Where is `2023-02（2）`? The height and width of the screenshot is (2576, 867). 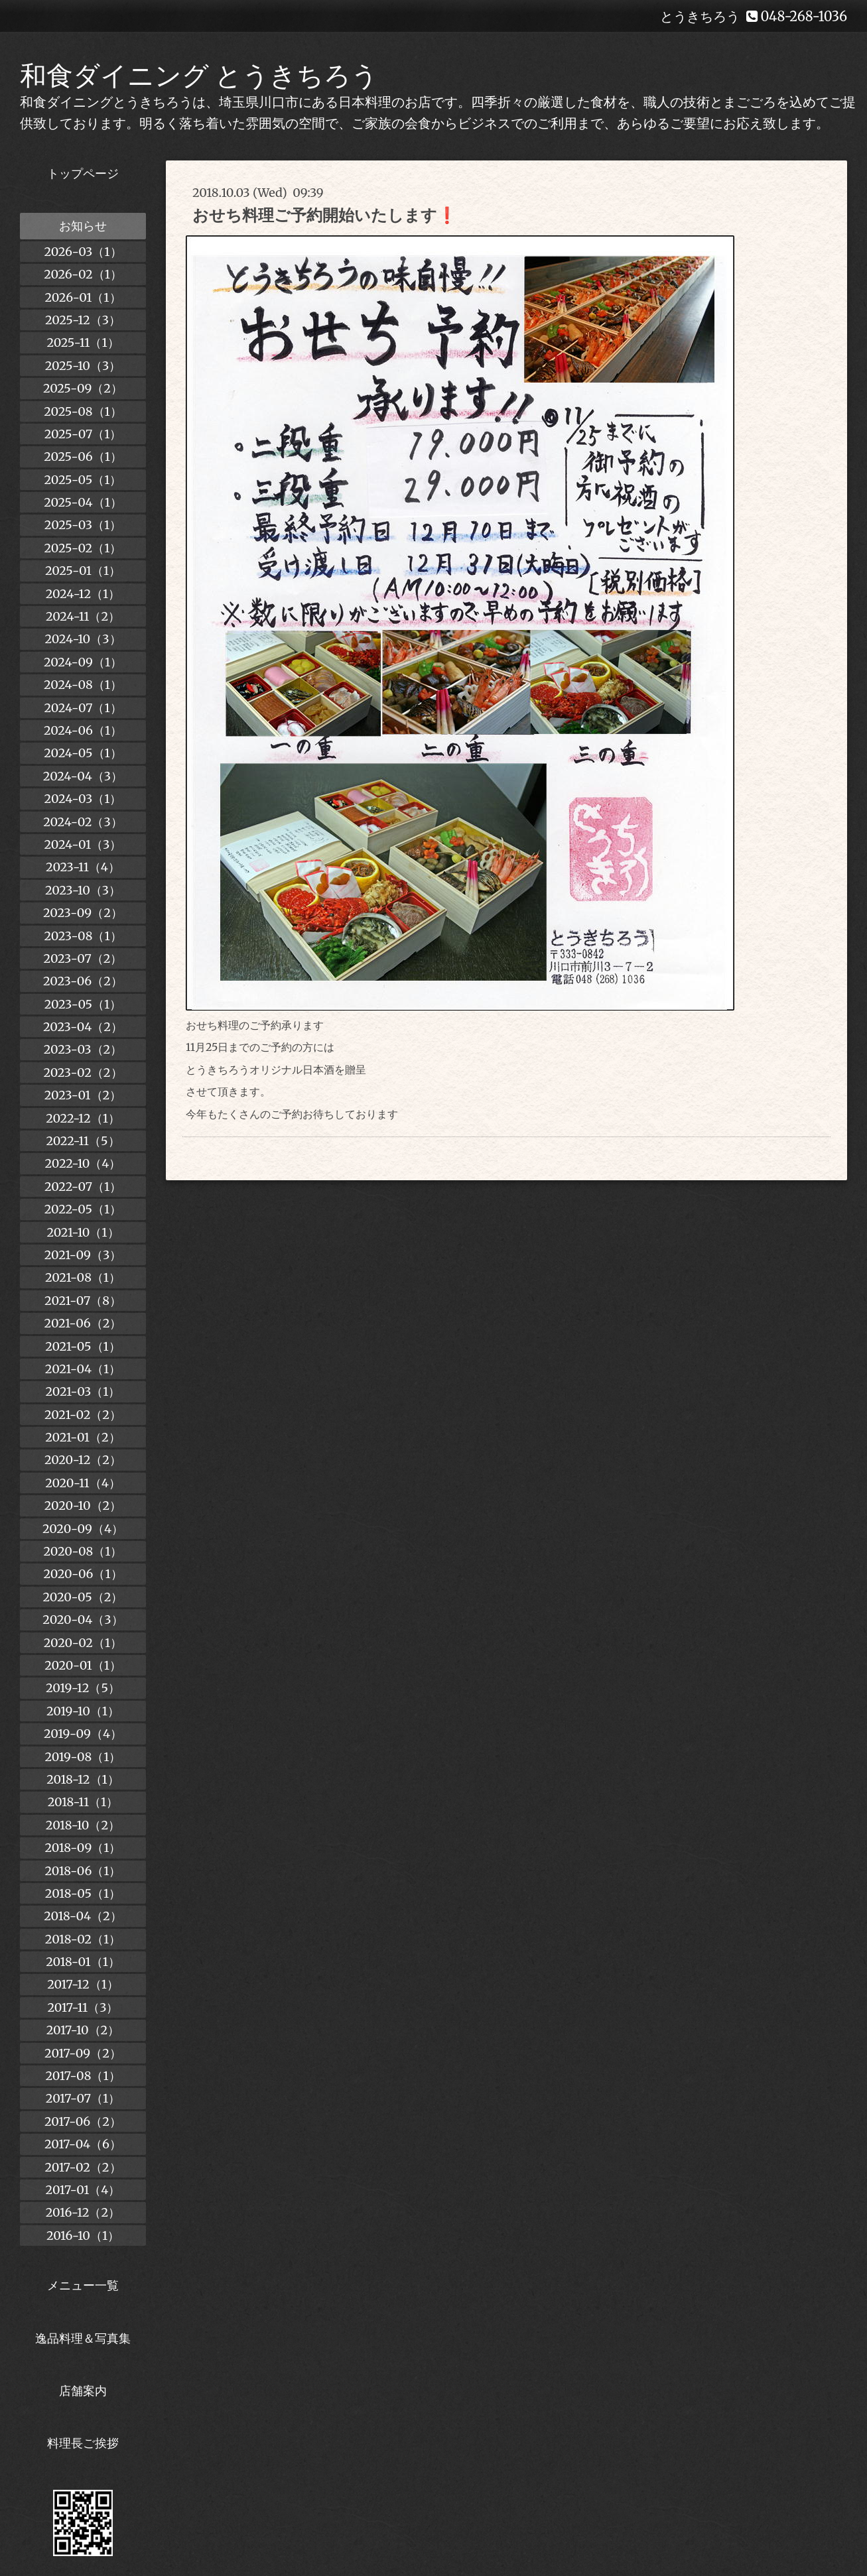 2023-02（2） is located at coordinates (82, 1072).